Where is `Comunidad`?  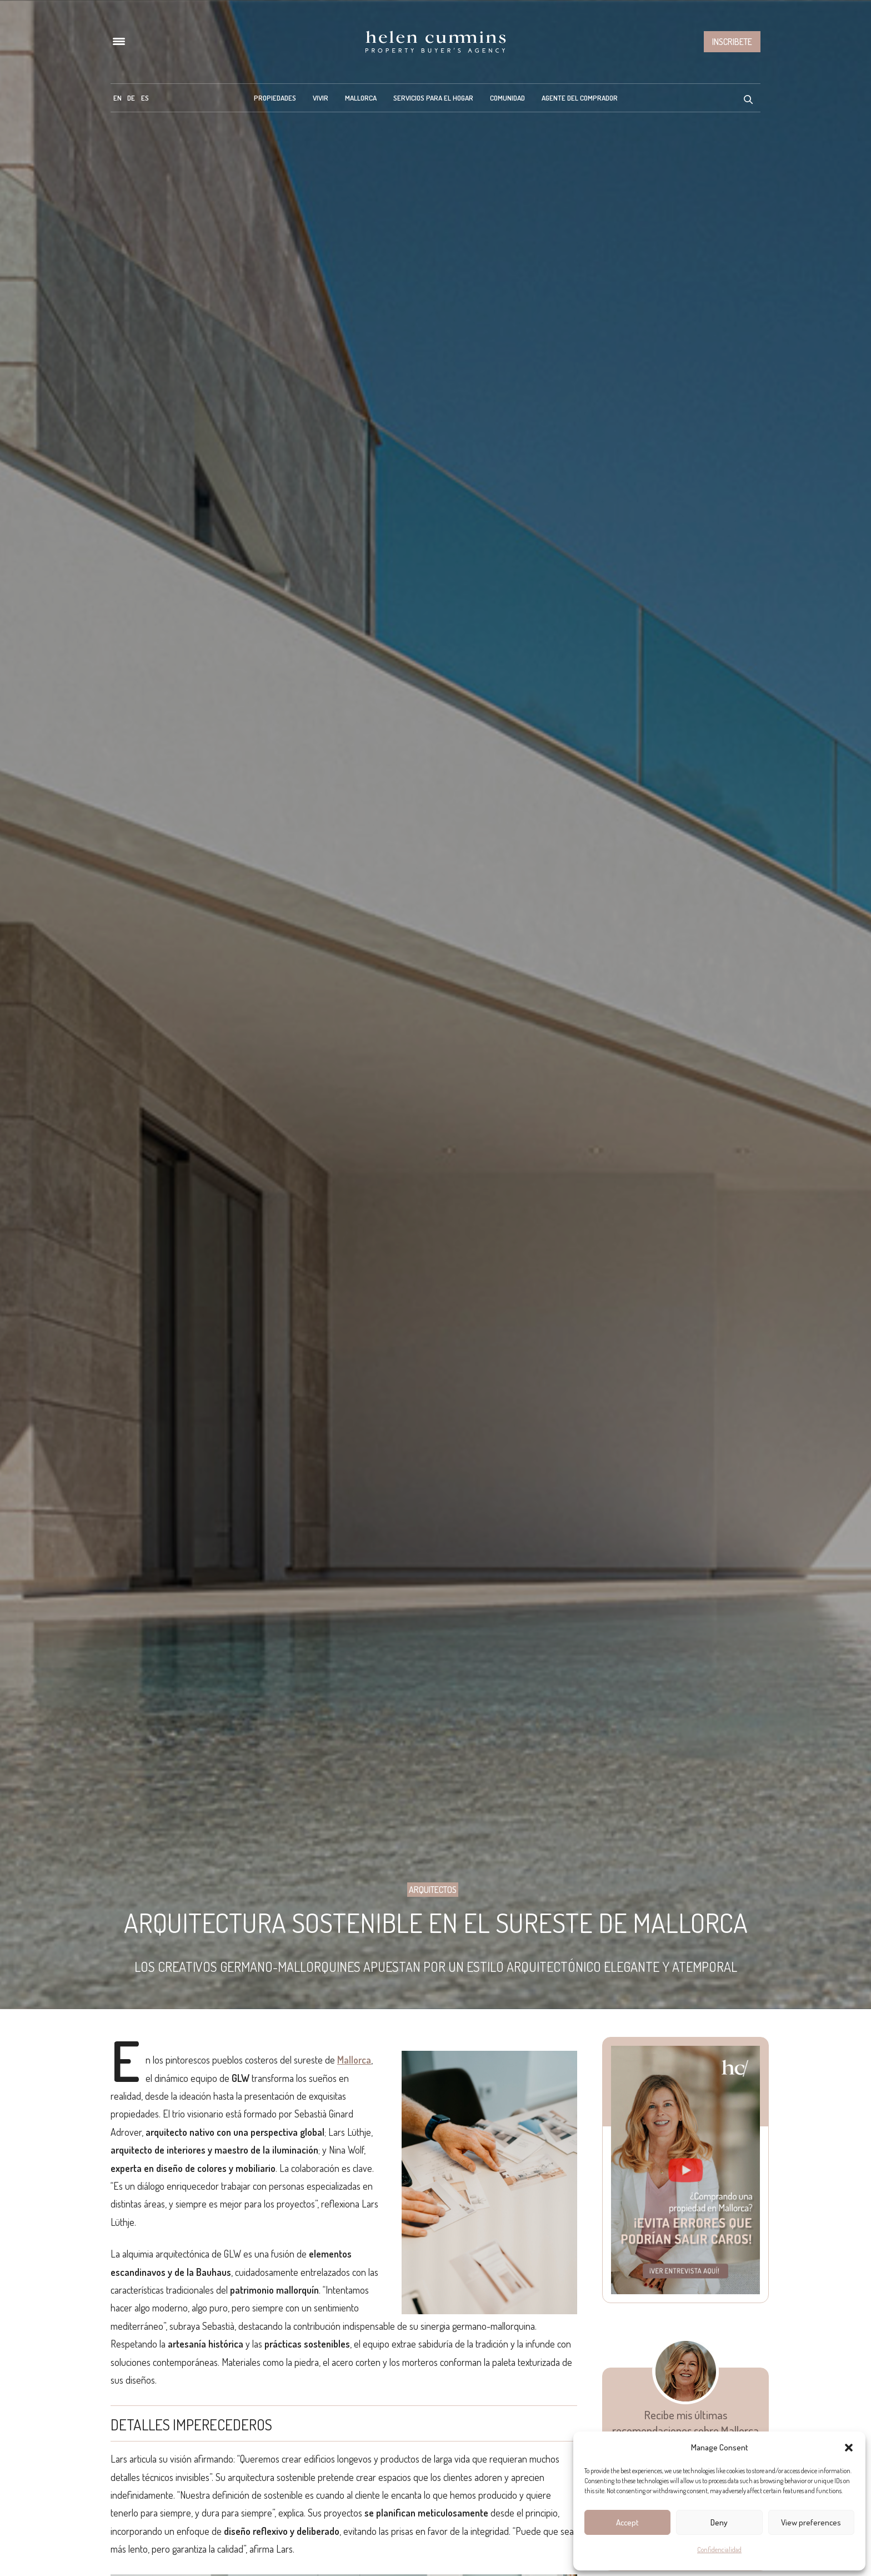 Comunidad is located at coordinates (507, 97).